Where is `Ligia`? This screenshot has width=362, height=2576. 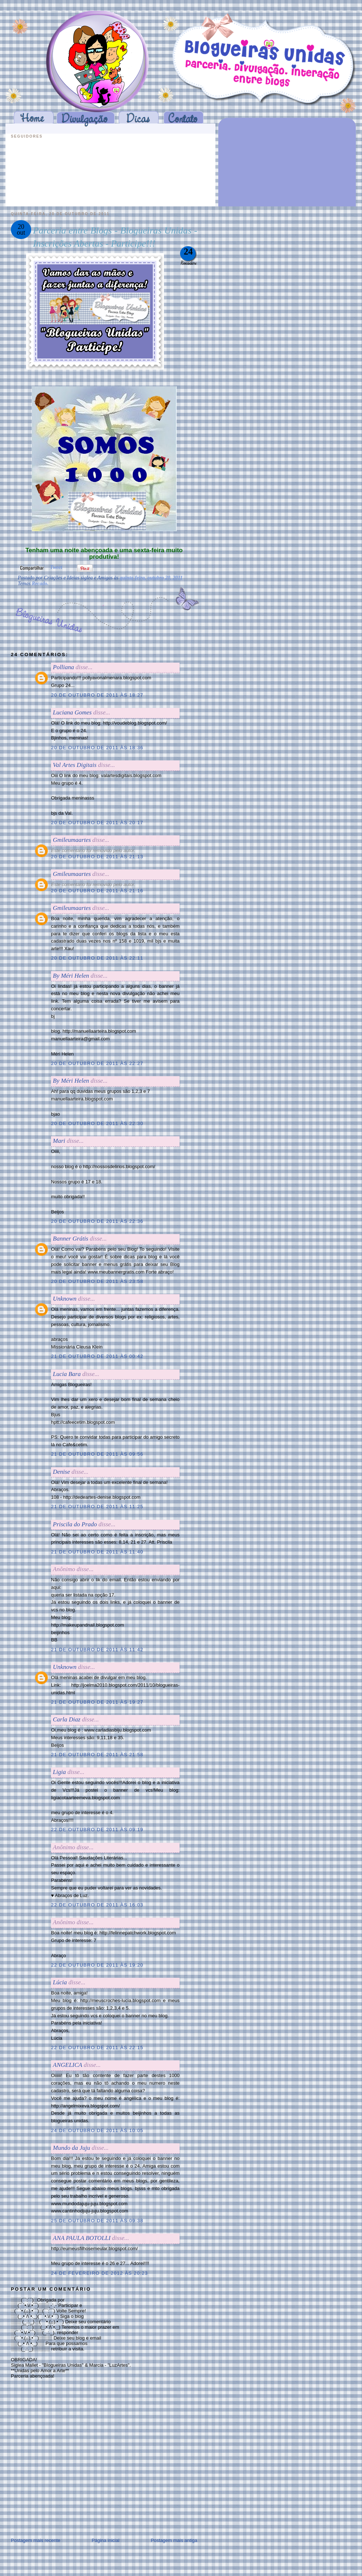
Ligia is located at coordinates (59, 1772).